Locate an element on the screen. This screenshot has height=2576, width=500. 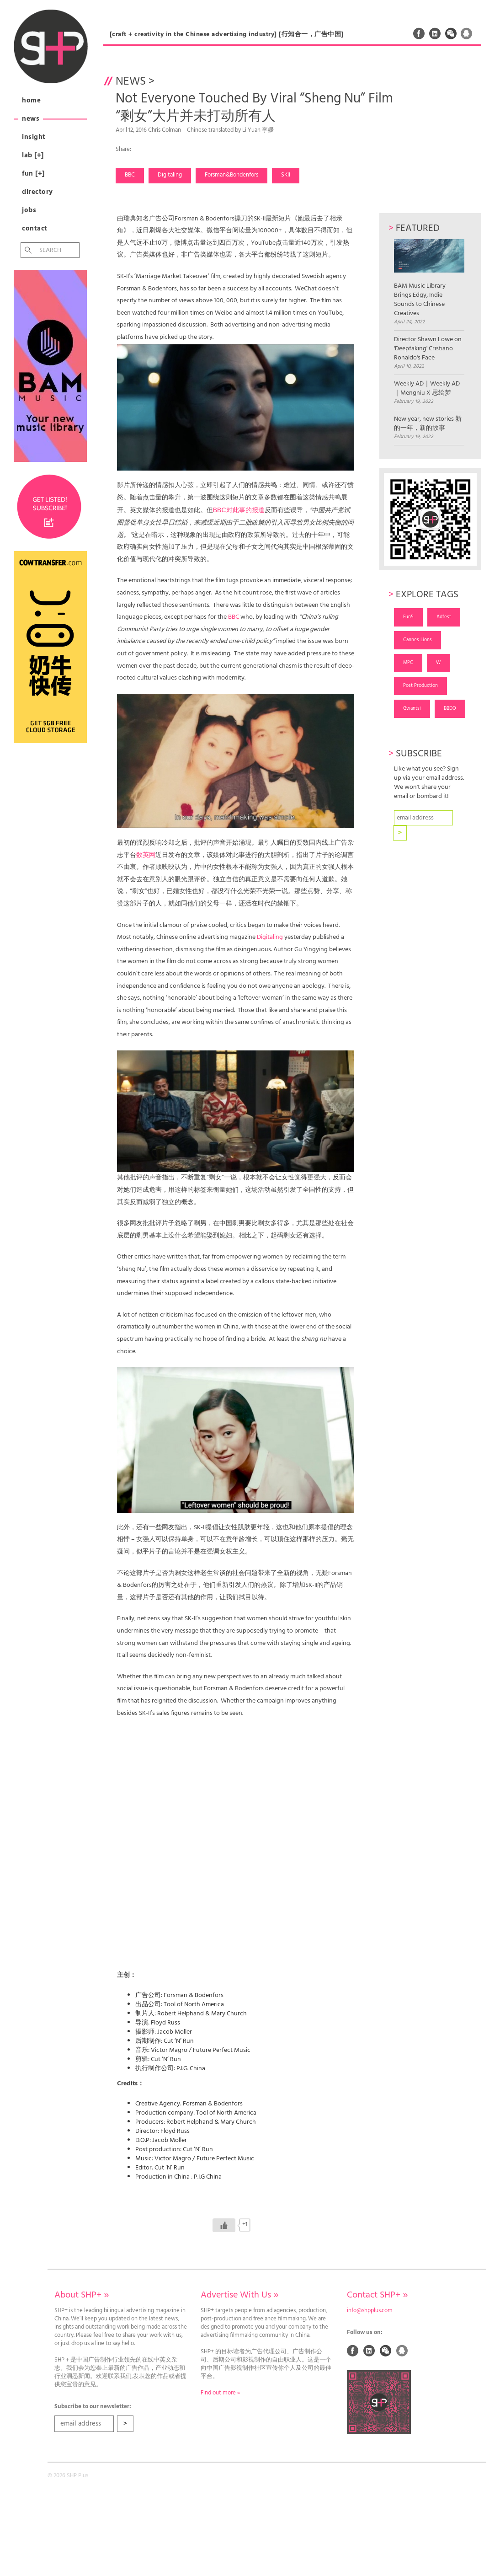
Advertise With Us is located at coordinates (239, 2295).